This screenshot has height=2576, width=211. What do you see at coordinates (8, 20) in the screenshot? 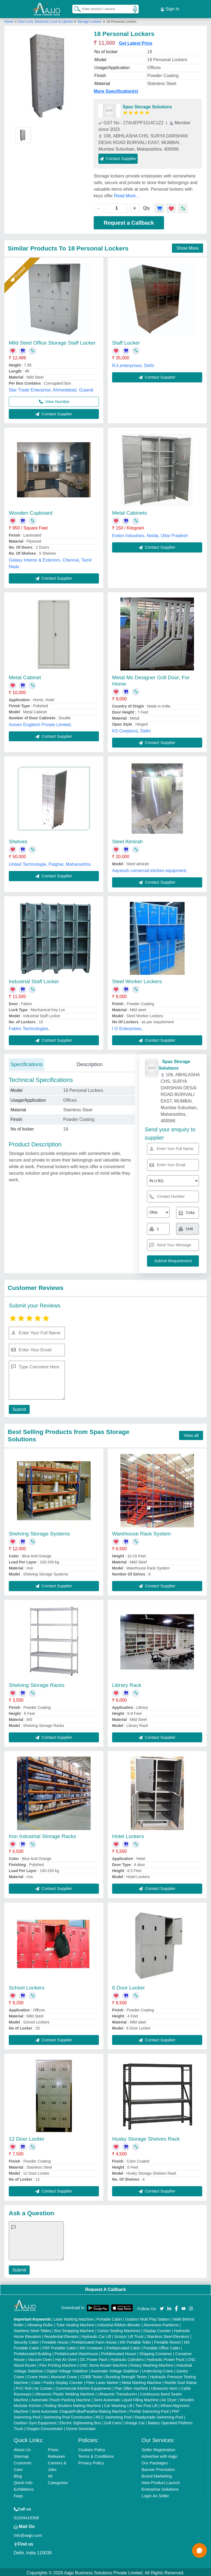
I see `Home` at bounding box center [8, 20].